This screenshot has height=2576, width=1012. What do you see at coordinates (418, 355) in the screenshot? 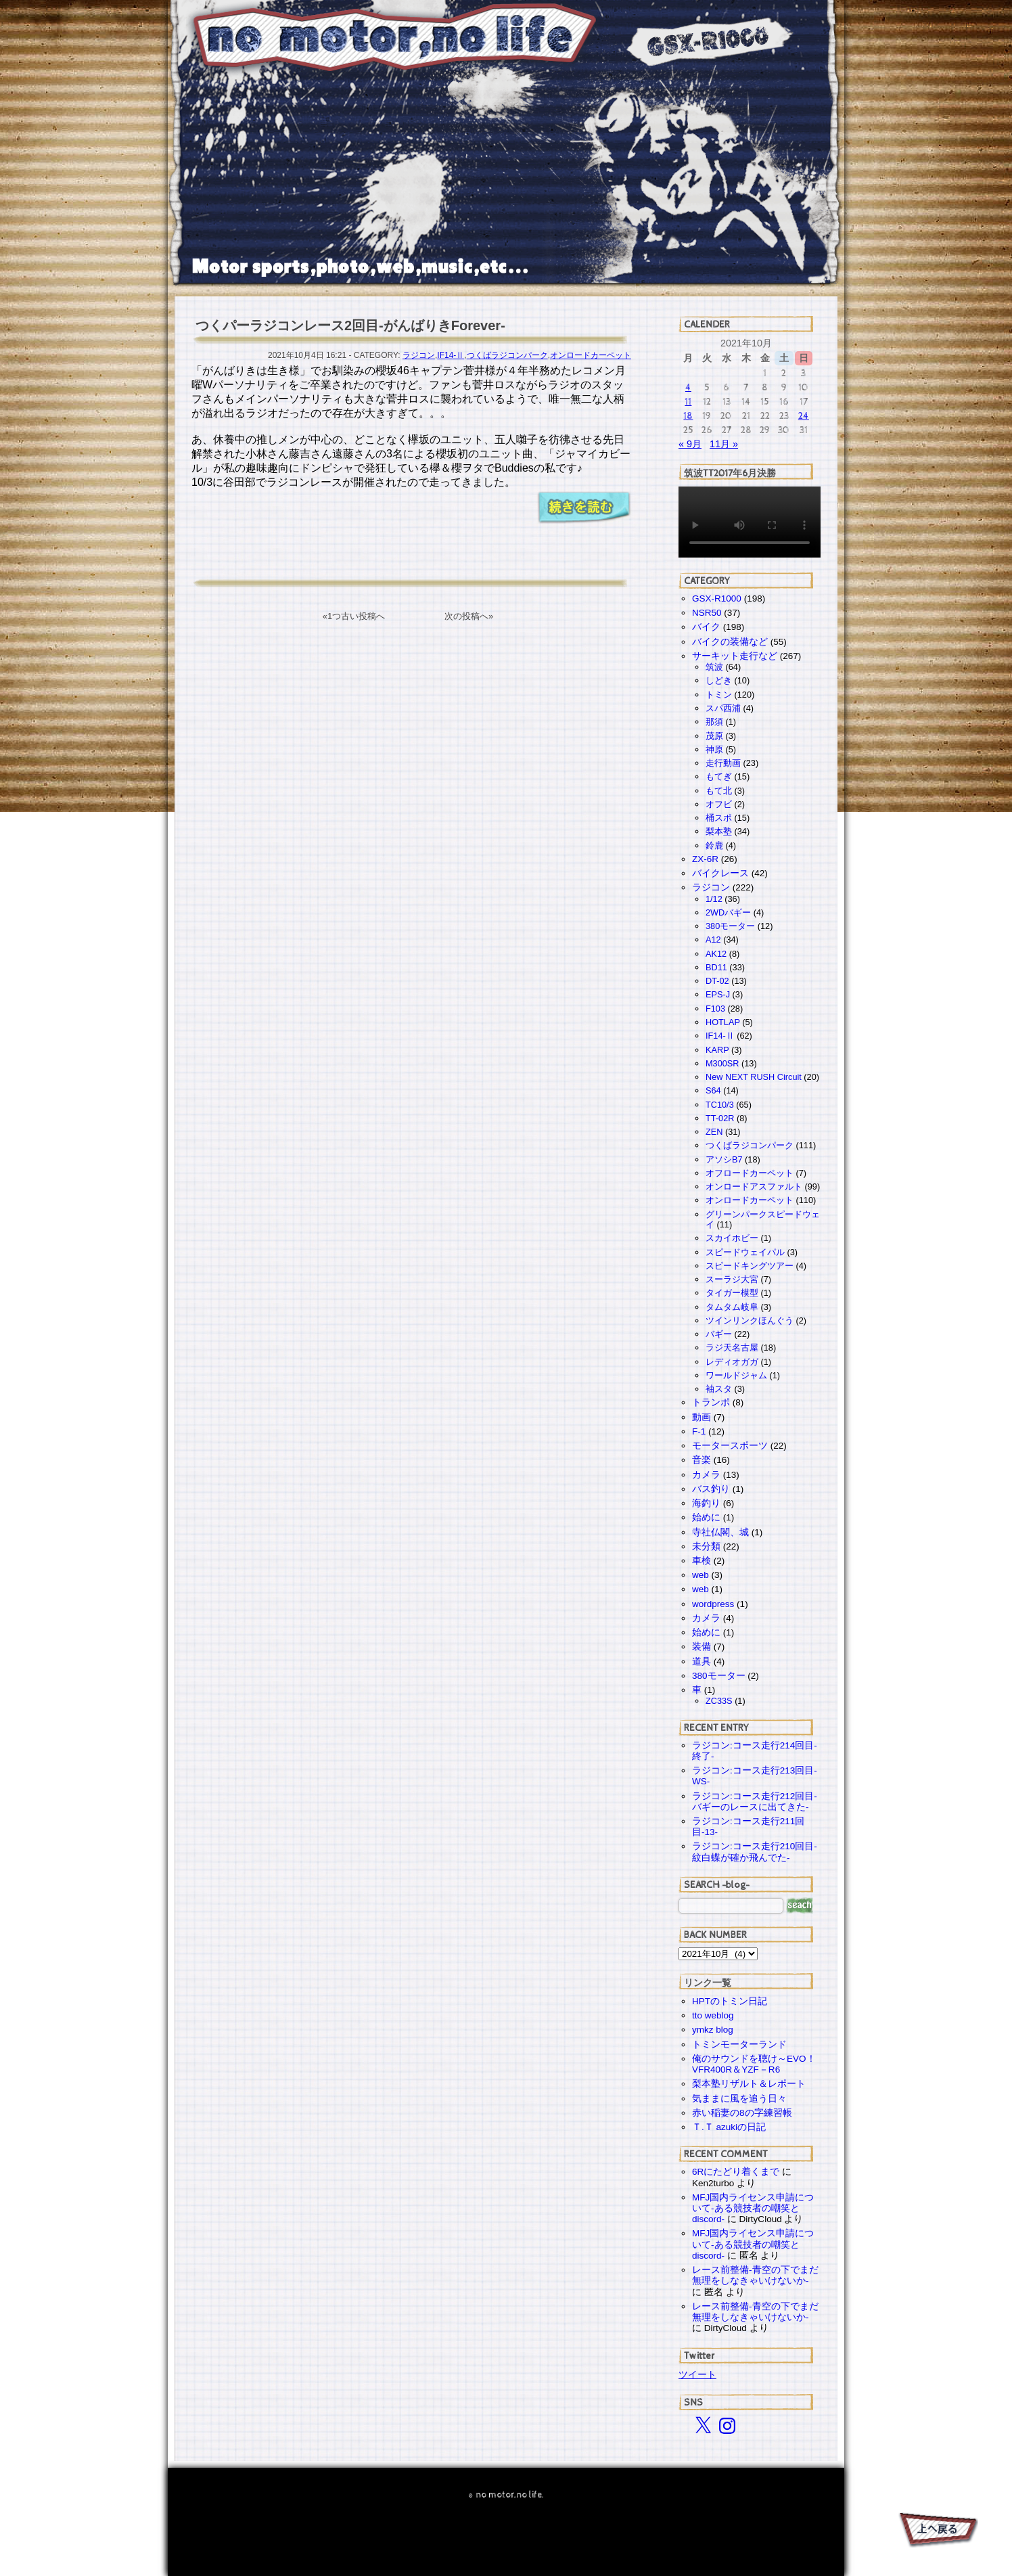
I see `ラジコン` at bounding box center [418, 355].